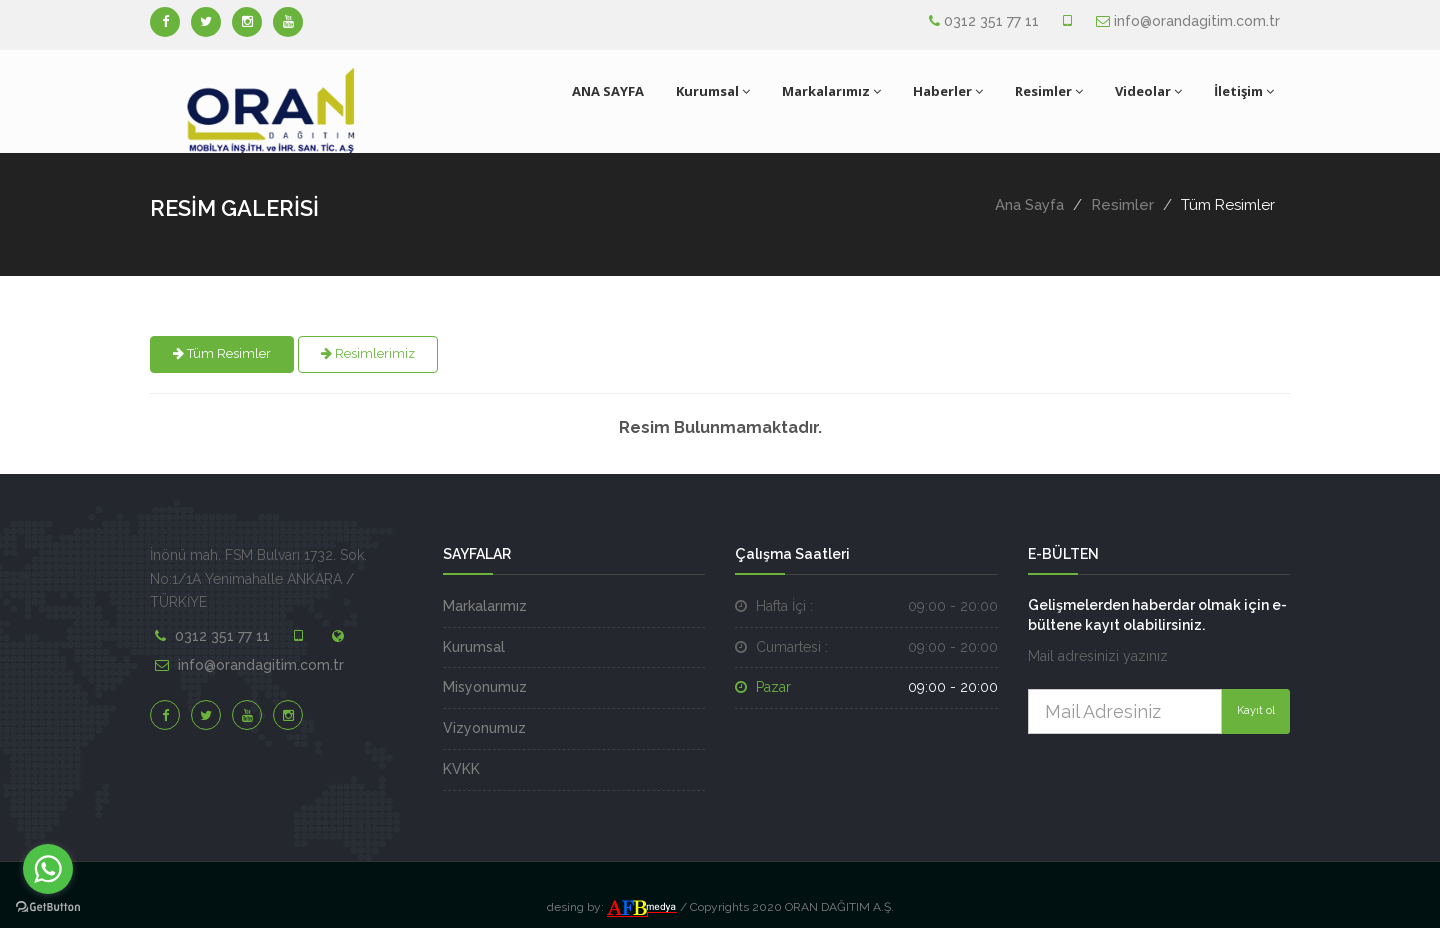 Image resolution: width=1440 pixels, height=928 pixels. I want to click on Resimlerimiz, so click(368, 353).